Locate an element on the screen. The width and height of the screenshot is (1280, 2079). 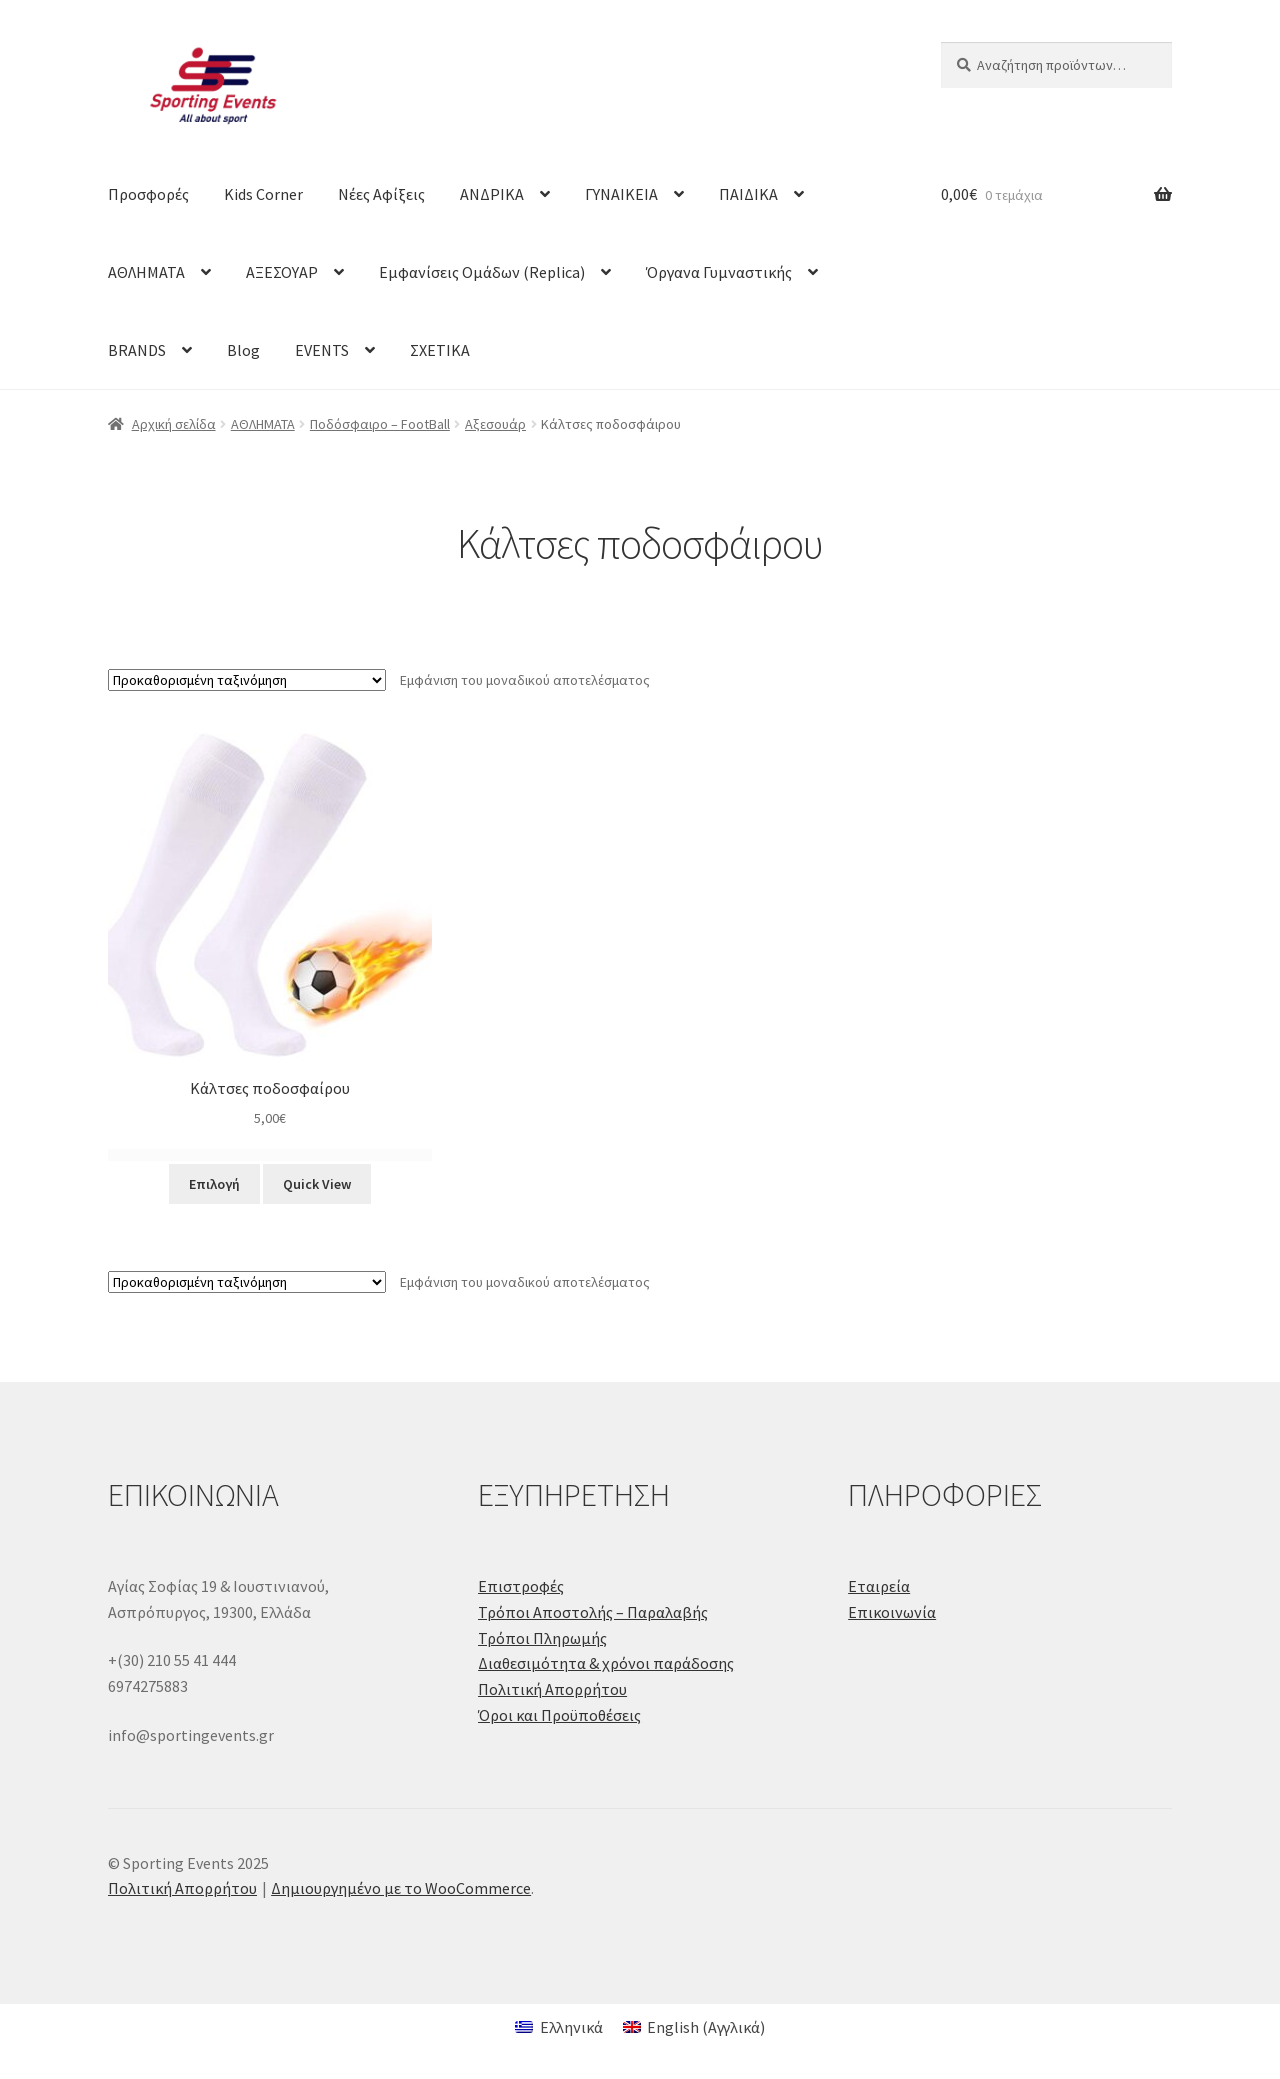
Ποδόσφαιρο – FootBall is located at coordinates (380, 424).